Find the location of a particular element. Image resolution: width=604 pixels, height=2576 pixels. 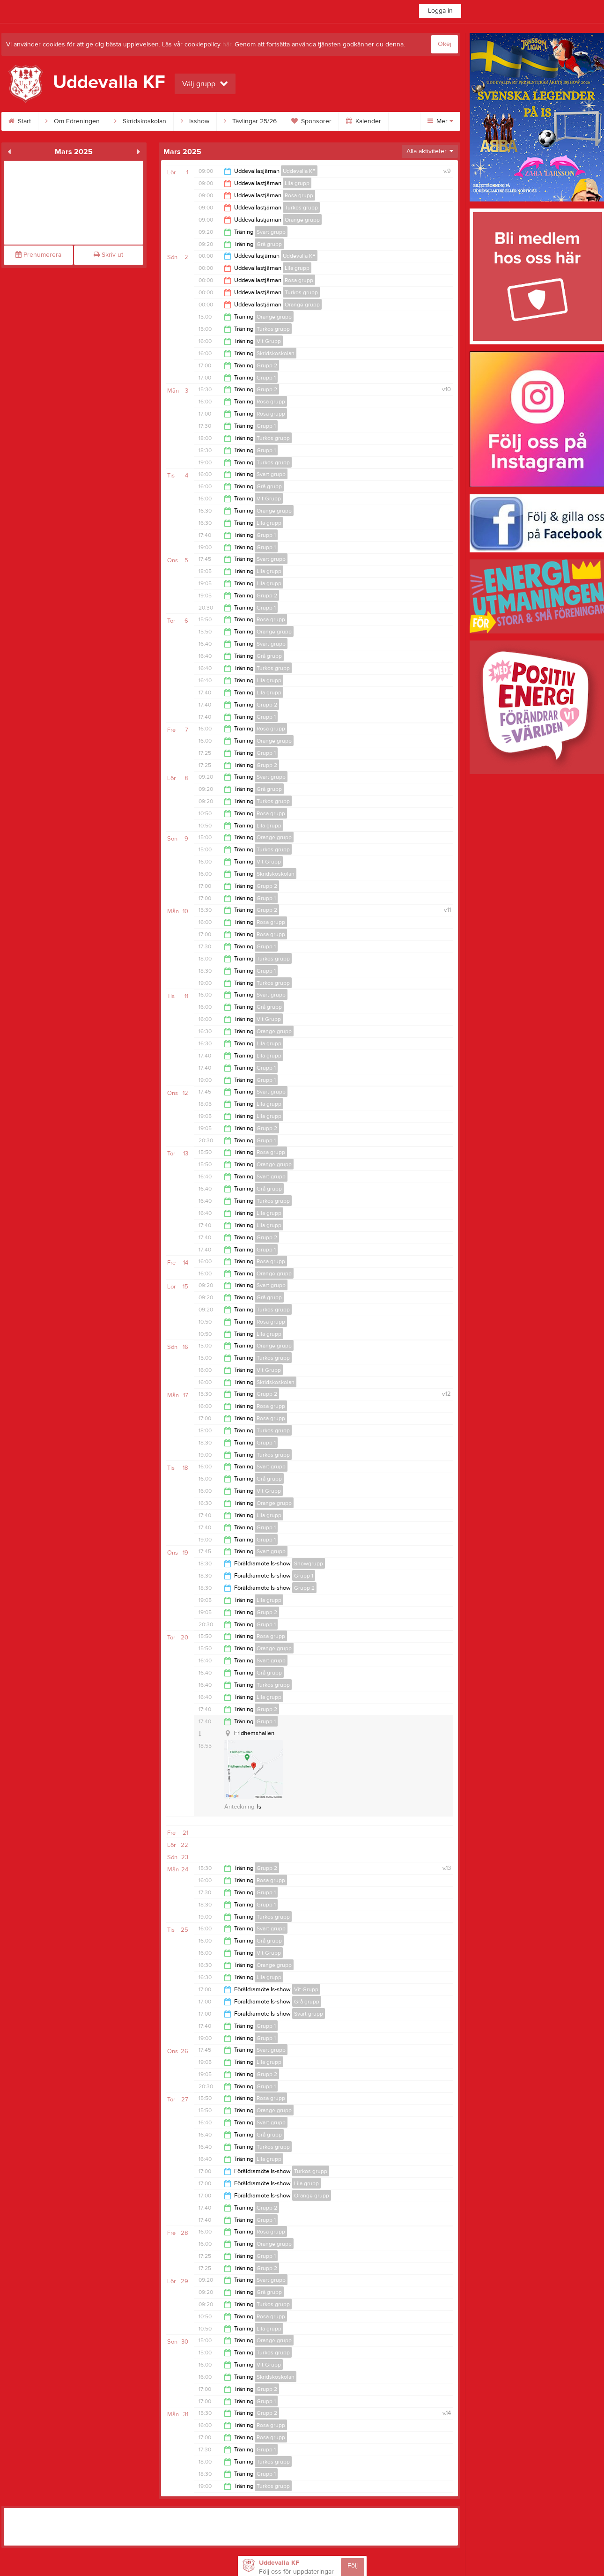

Start is located at coordinates (19, 121).